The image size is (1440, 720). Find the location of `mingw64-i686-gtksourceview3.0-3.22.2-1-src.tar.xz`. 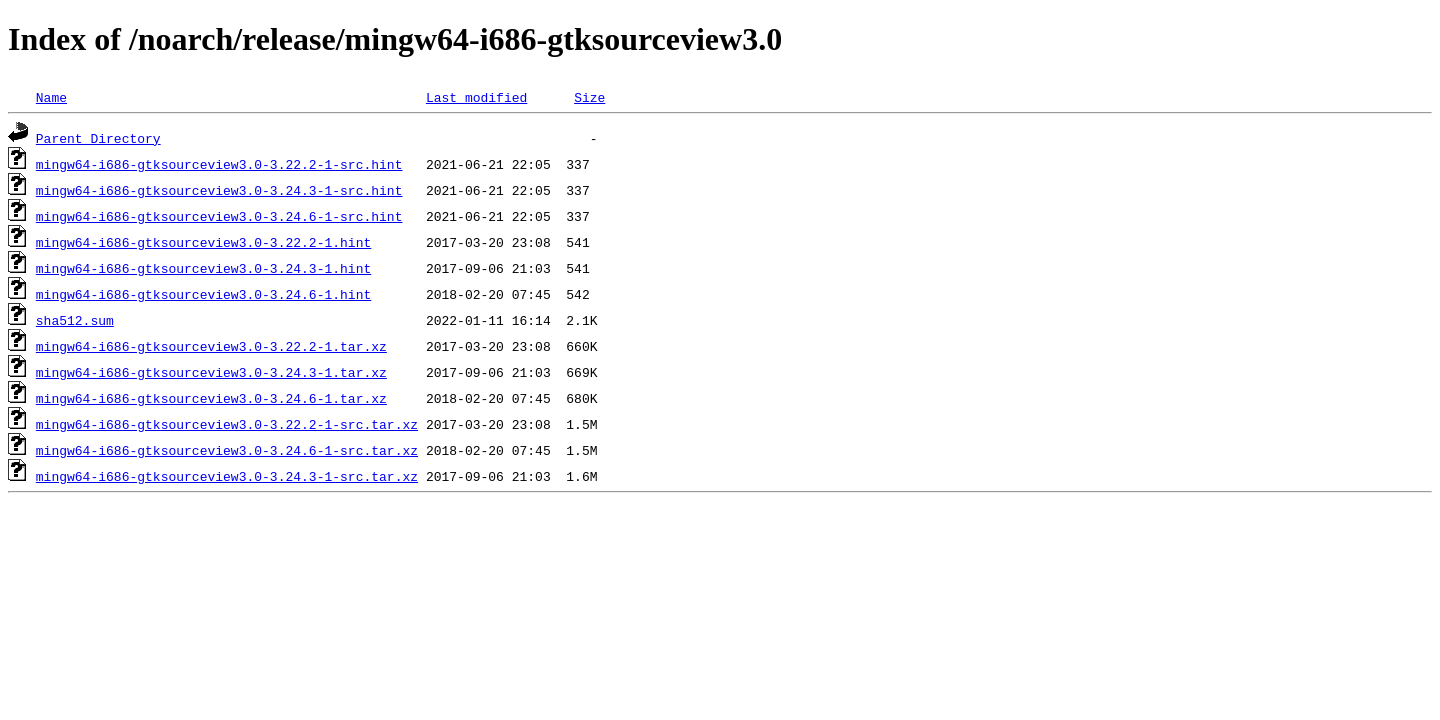

mingw64-i686-gtksourceview3.0-3.22.2-1-src.tar.xz is located at coordinates (227, 424).